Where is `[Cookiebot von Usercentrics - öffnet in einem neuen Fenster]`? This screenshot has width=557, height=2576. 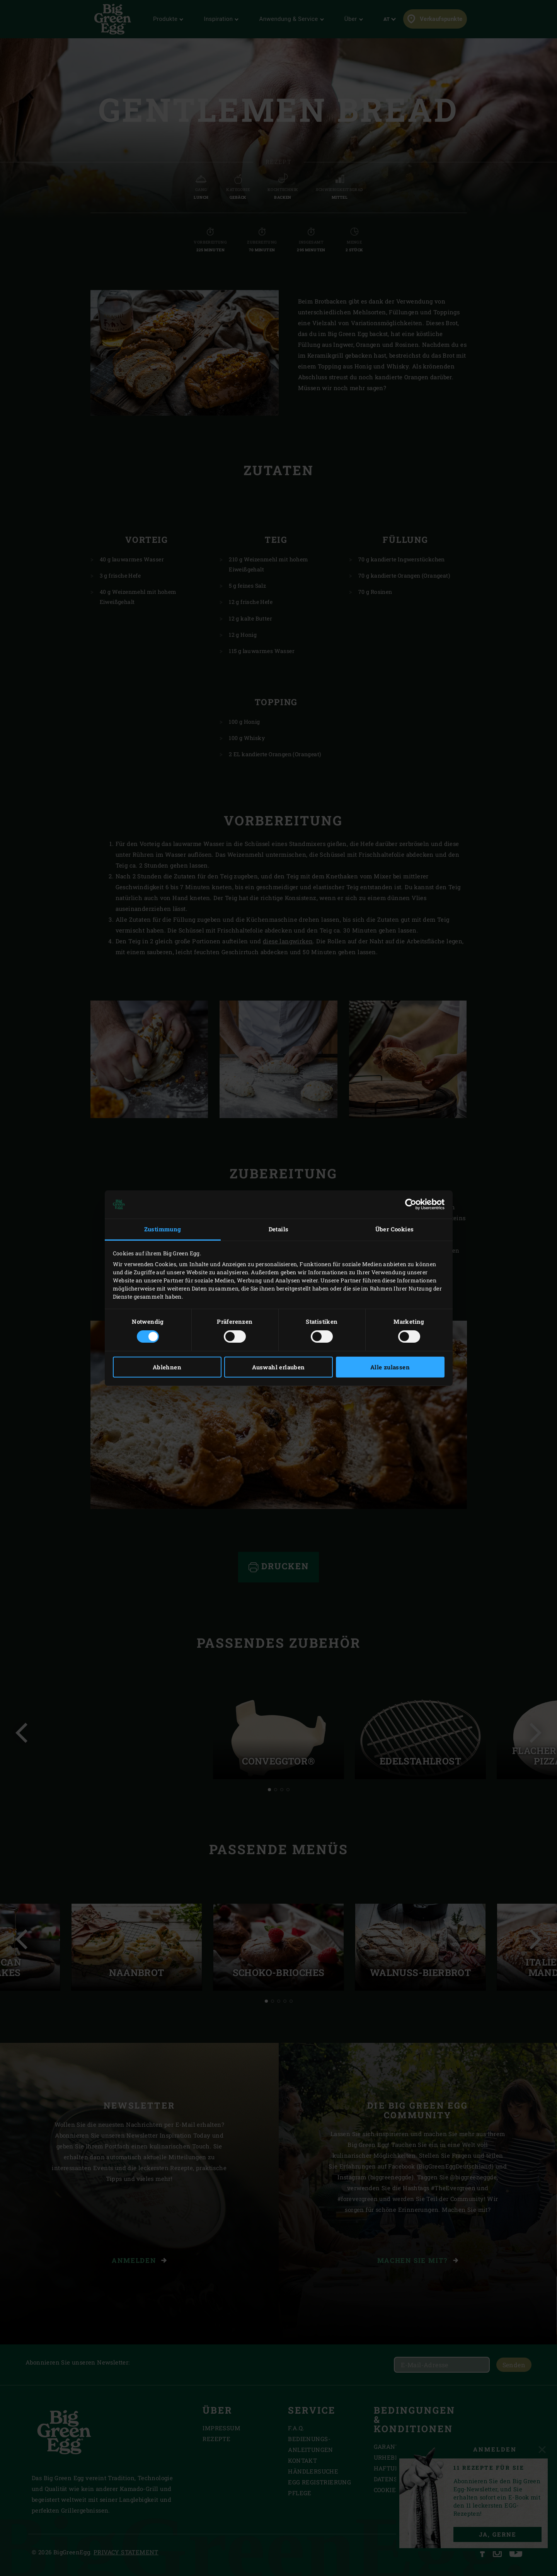
[Cookiebot von Usercentrics - öffnet in einem neuen Fenster] is located at coordinates (411, 1204).